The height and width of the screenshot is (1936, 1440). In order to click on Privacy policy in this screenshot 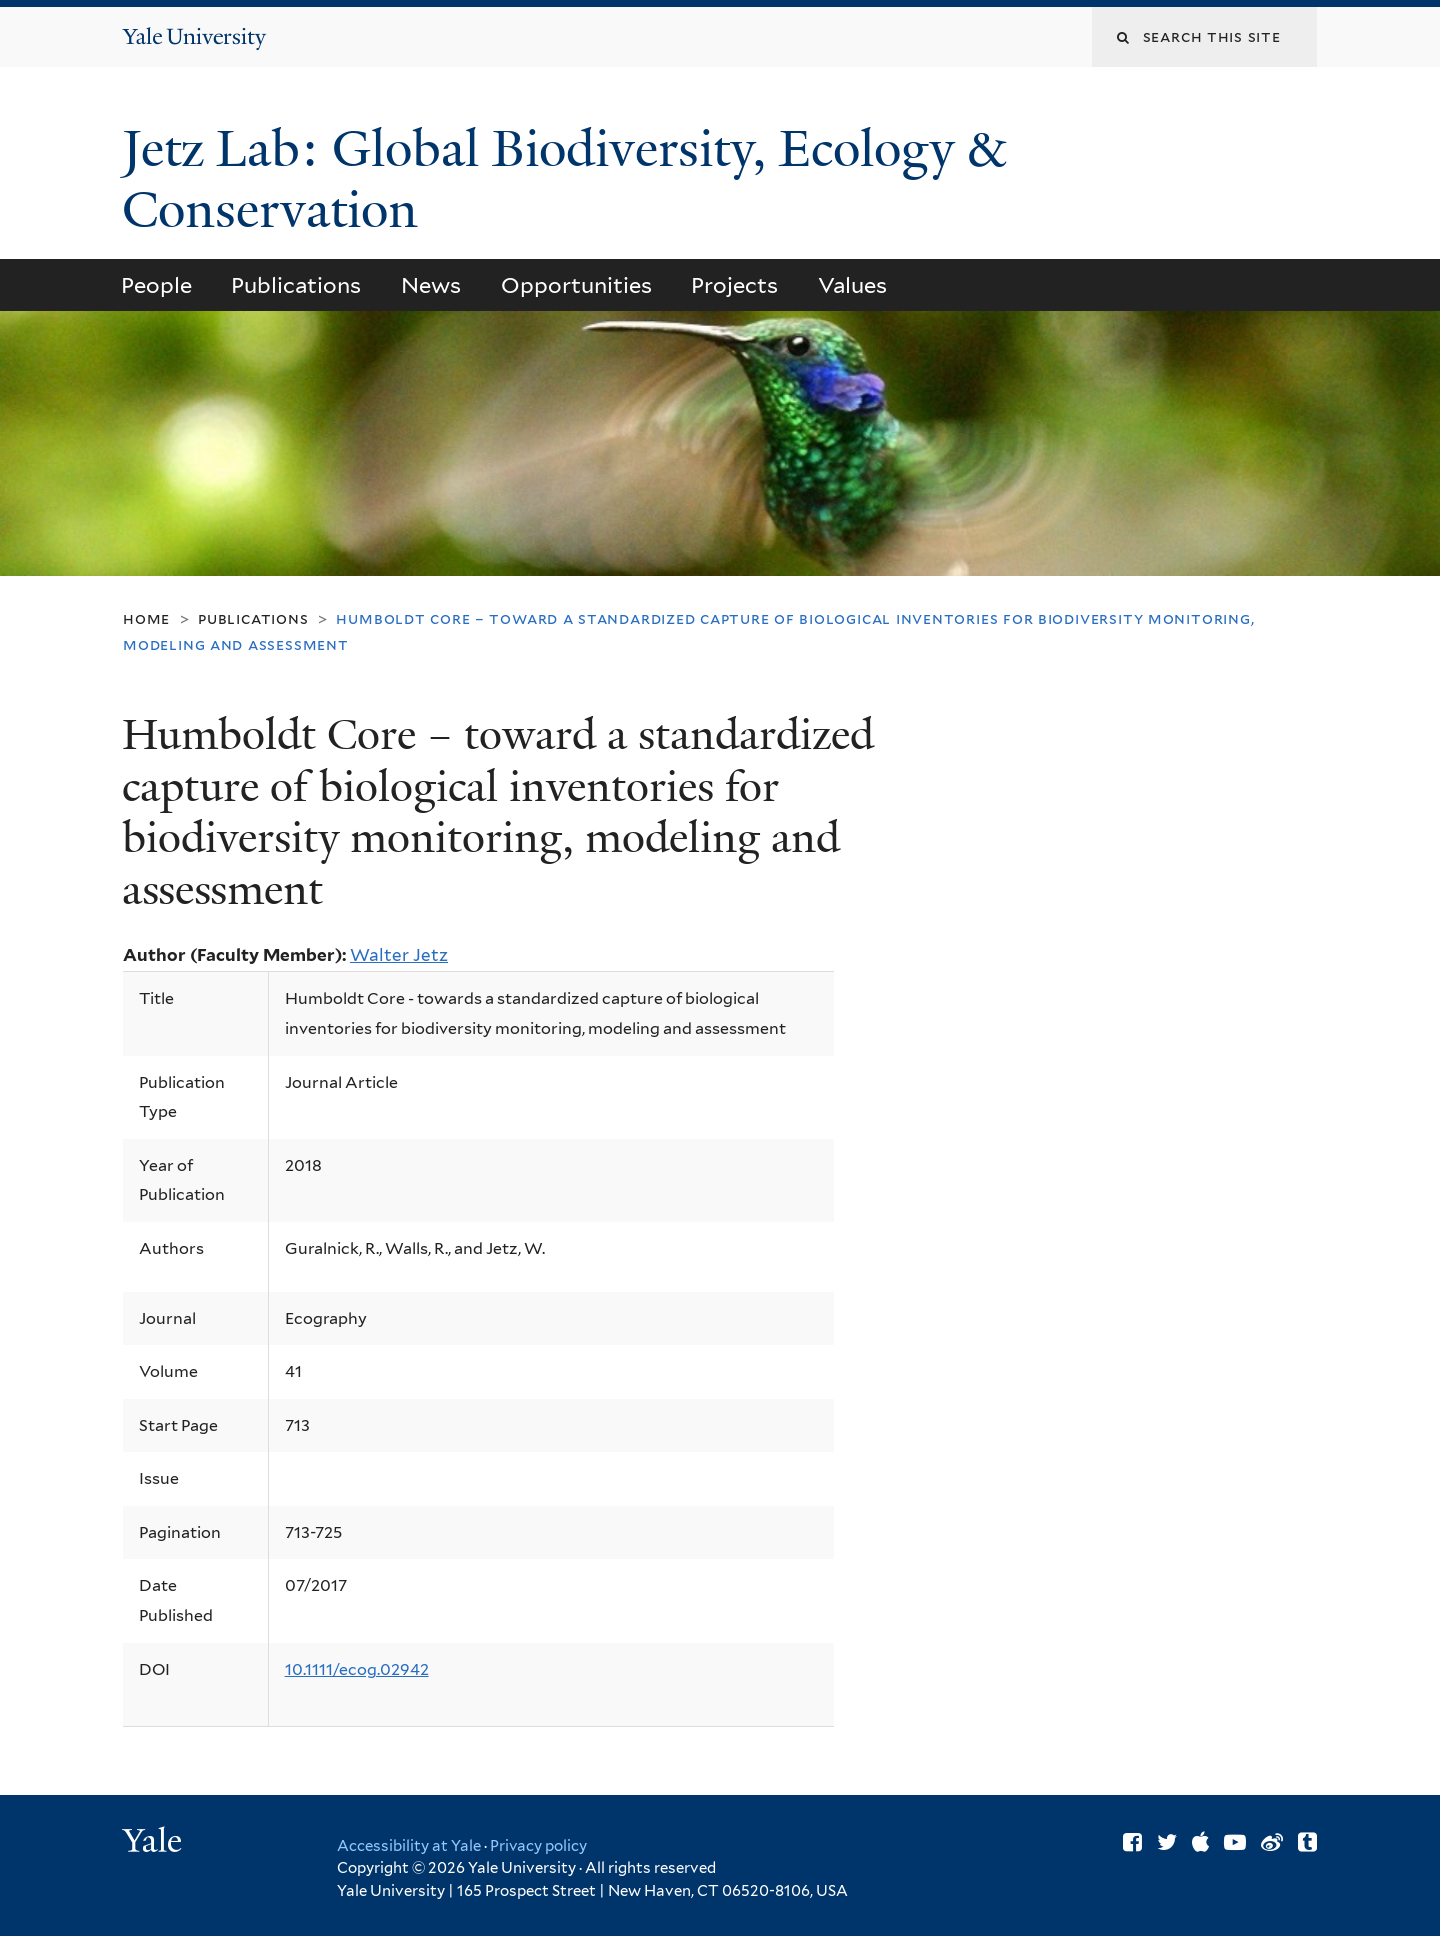, I will do `click(538, 1846)`.